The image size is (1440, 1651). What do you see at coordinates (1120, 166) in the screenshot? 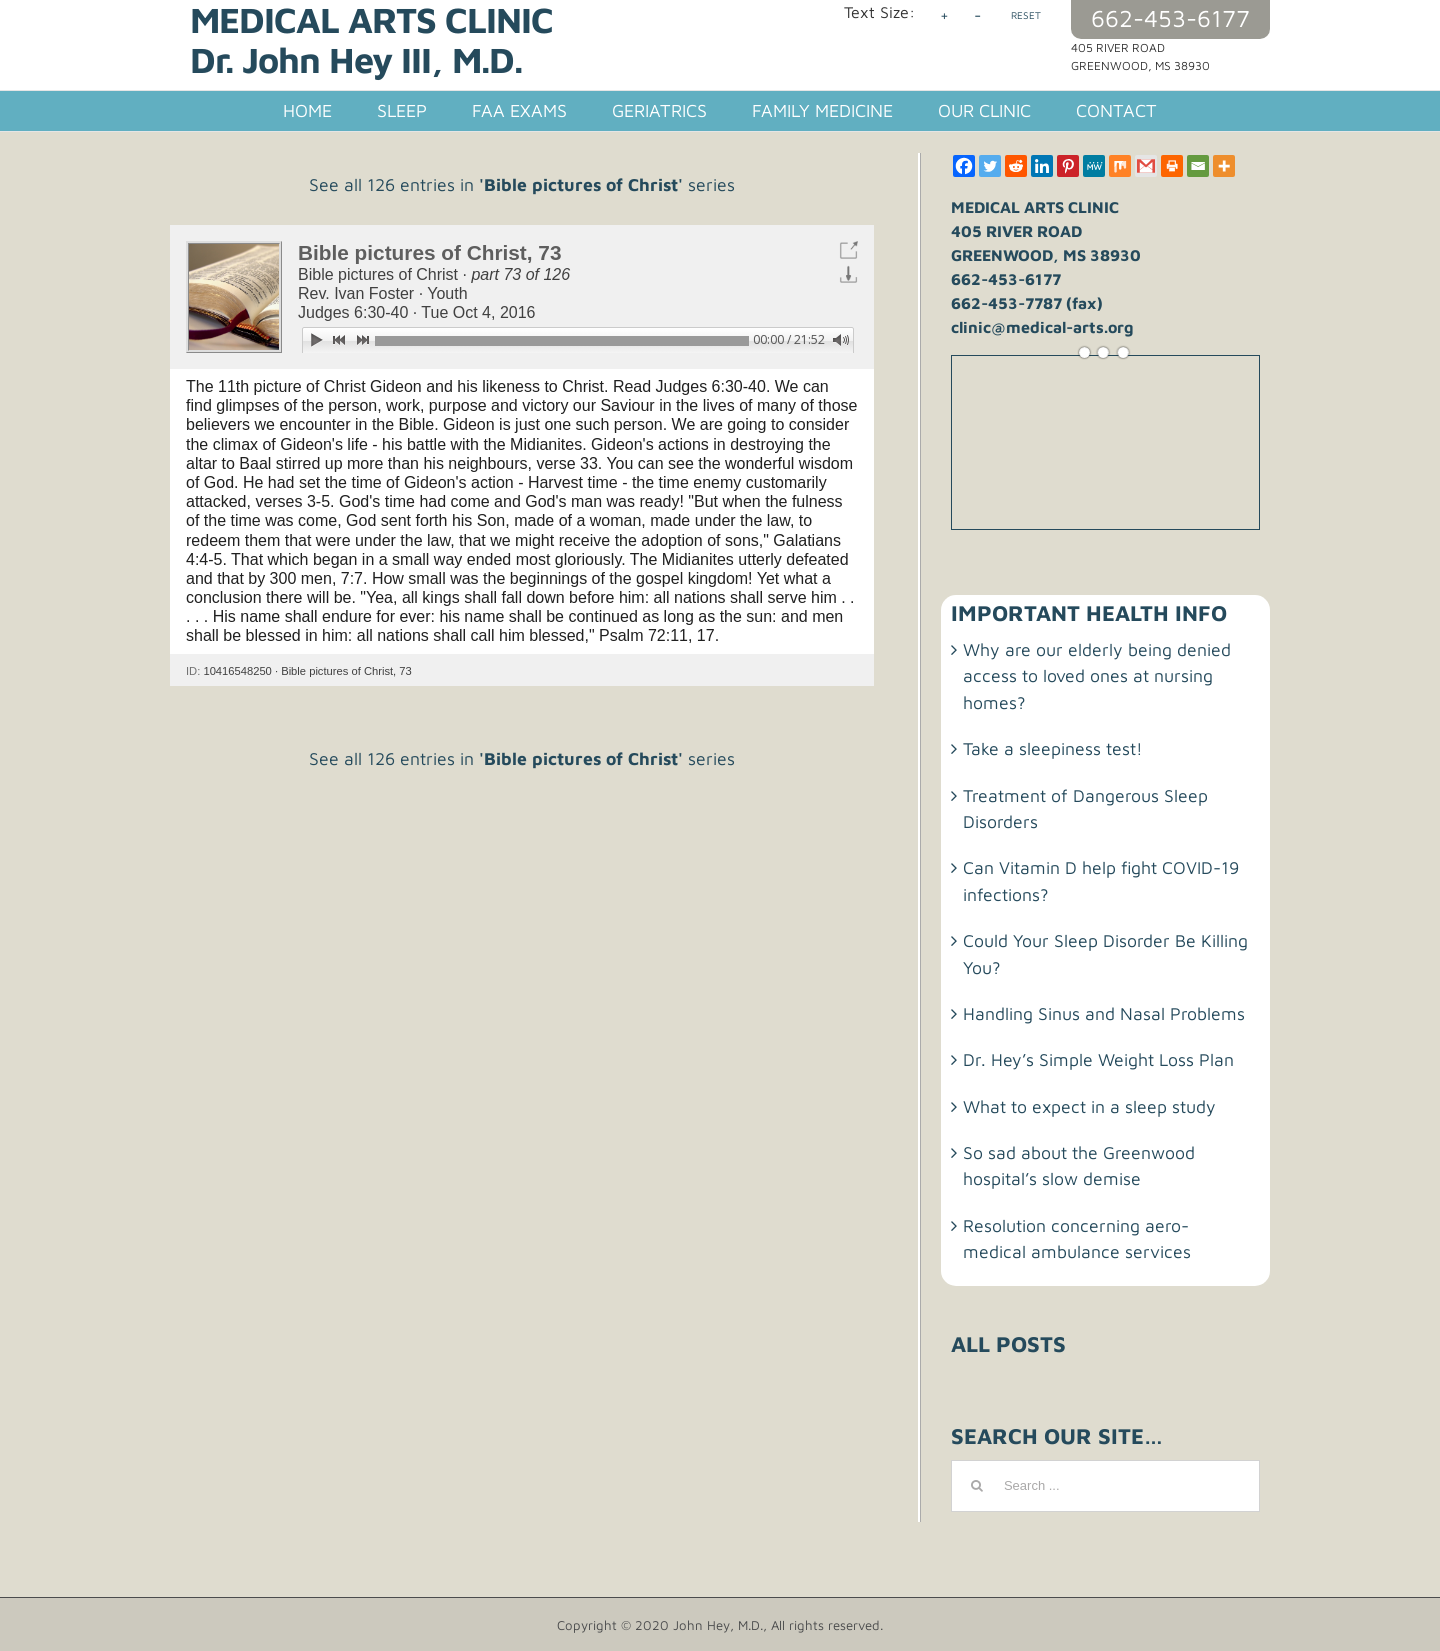
I see `[Mix]` at bounding box center [1120, 166].